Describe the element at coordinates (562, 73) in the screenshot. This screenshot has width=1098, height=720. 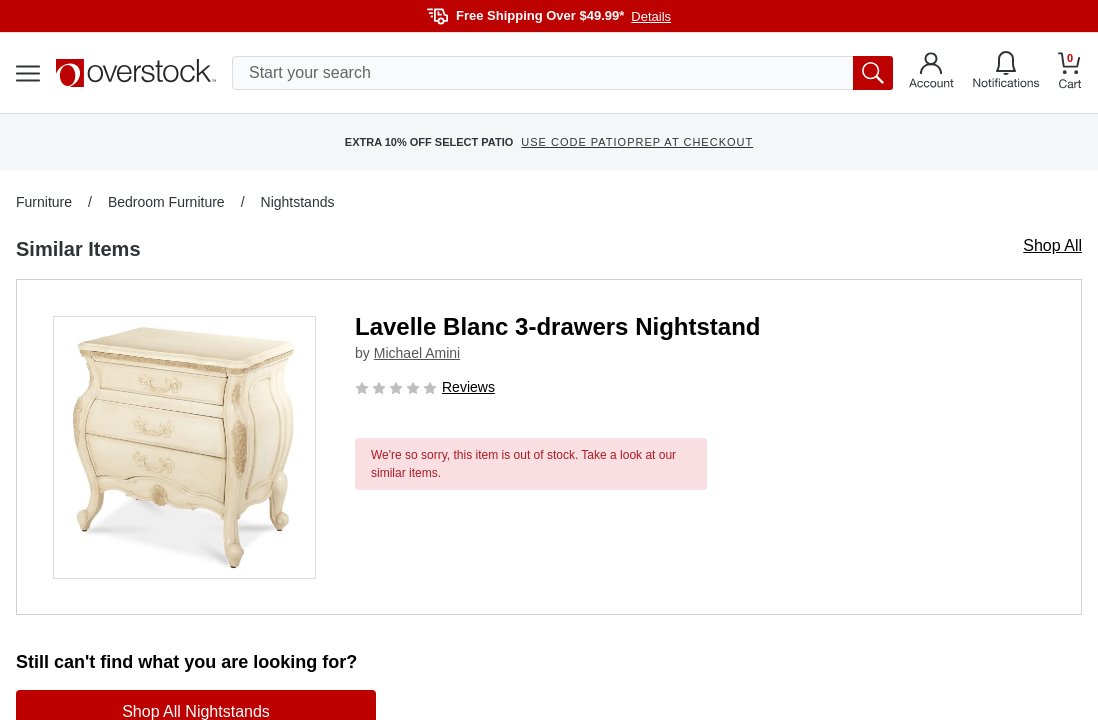
I see `[search input]` at that location.